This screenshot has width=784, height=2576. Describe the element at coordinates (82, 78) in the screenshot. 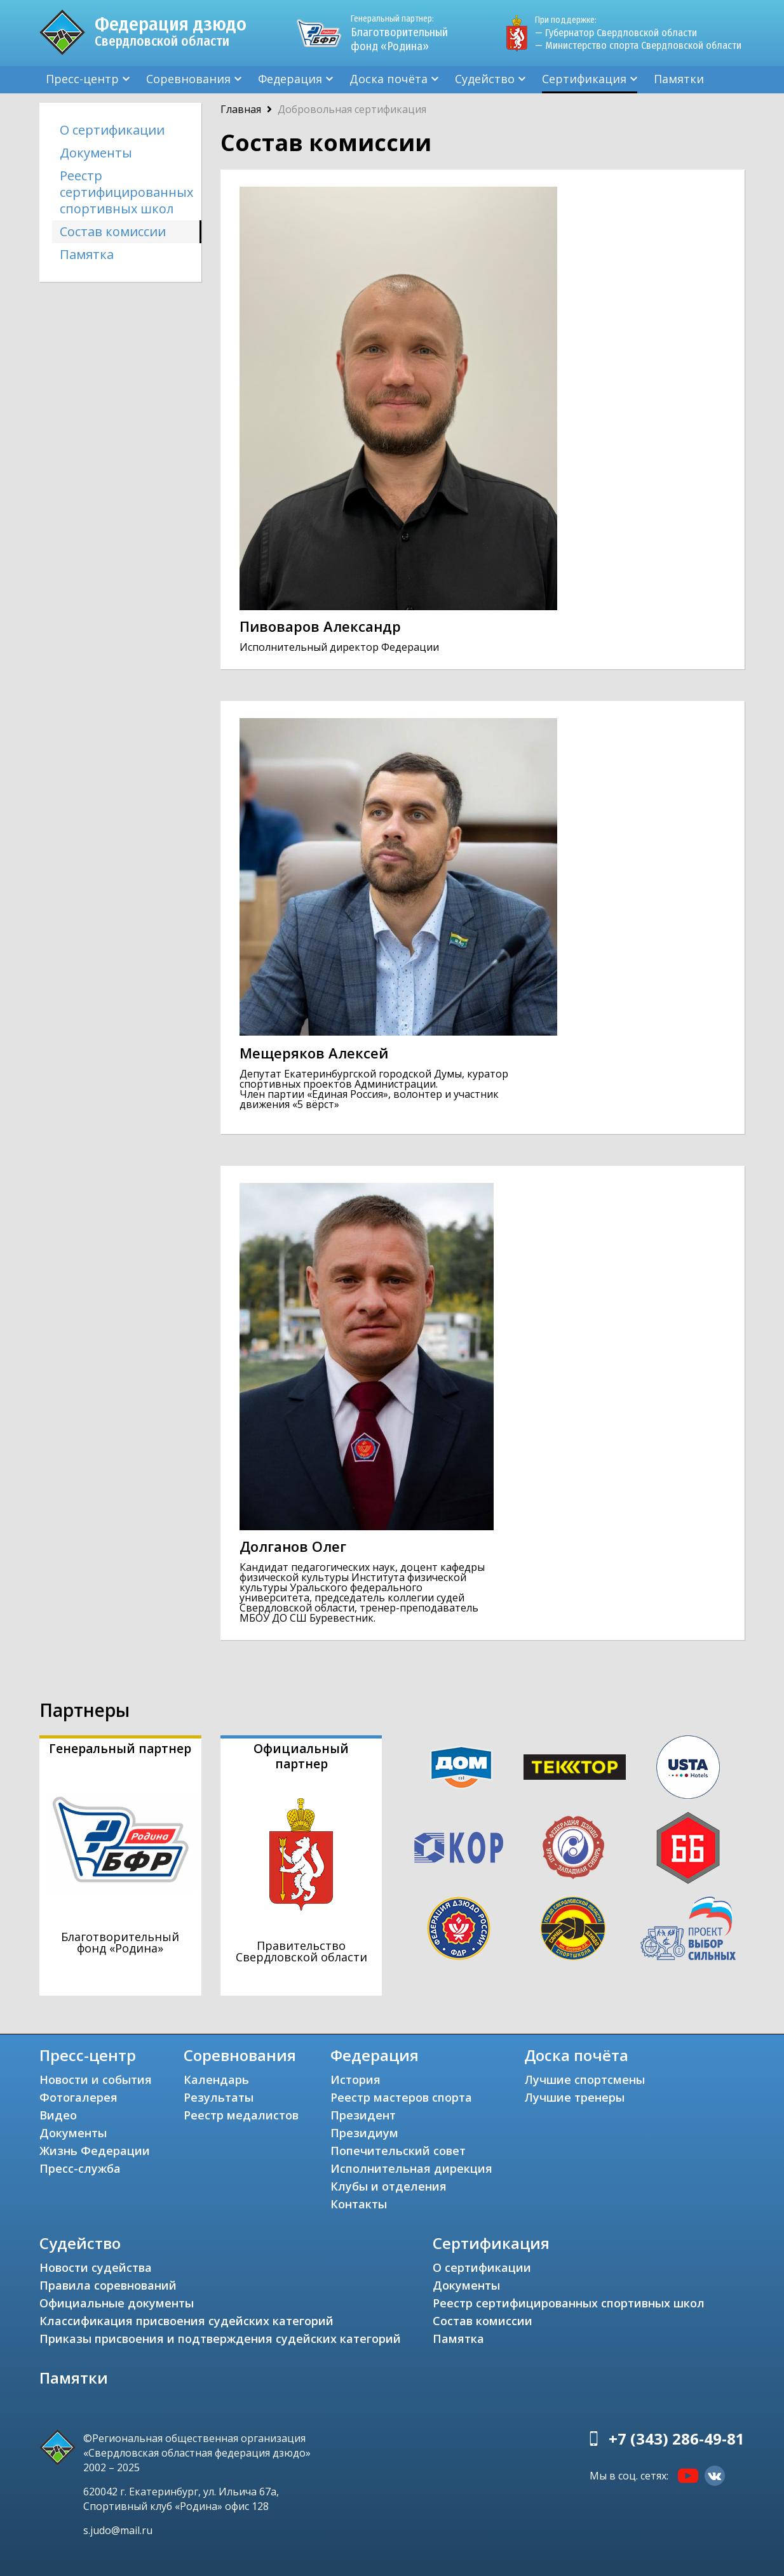

I see `Пресс-центр` at that location.